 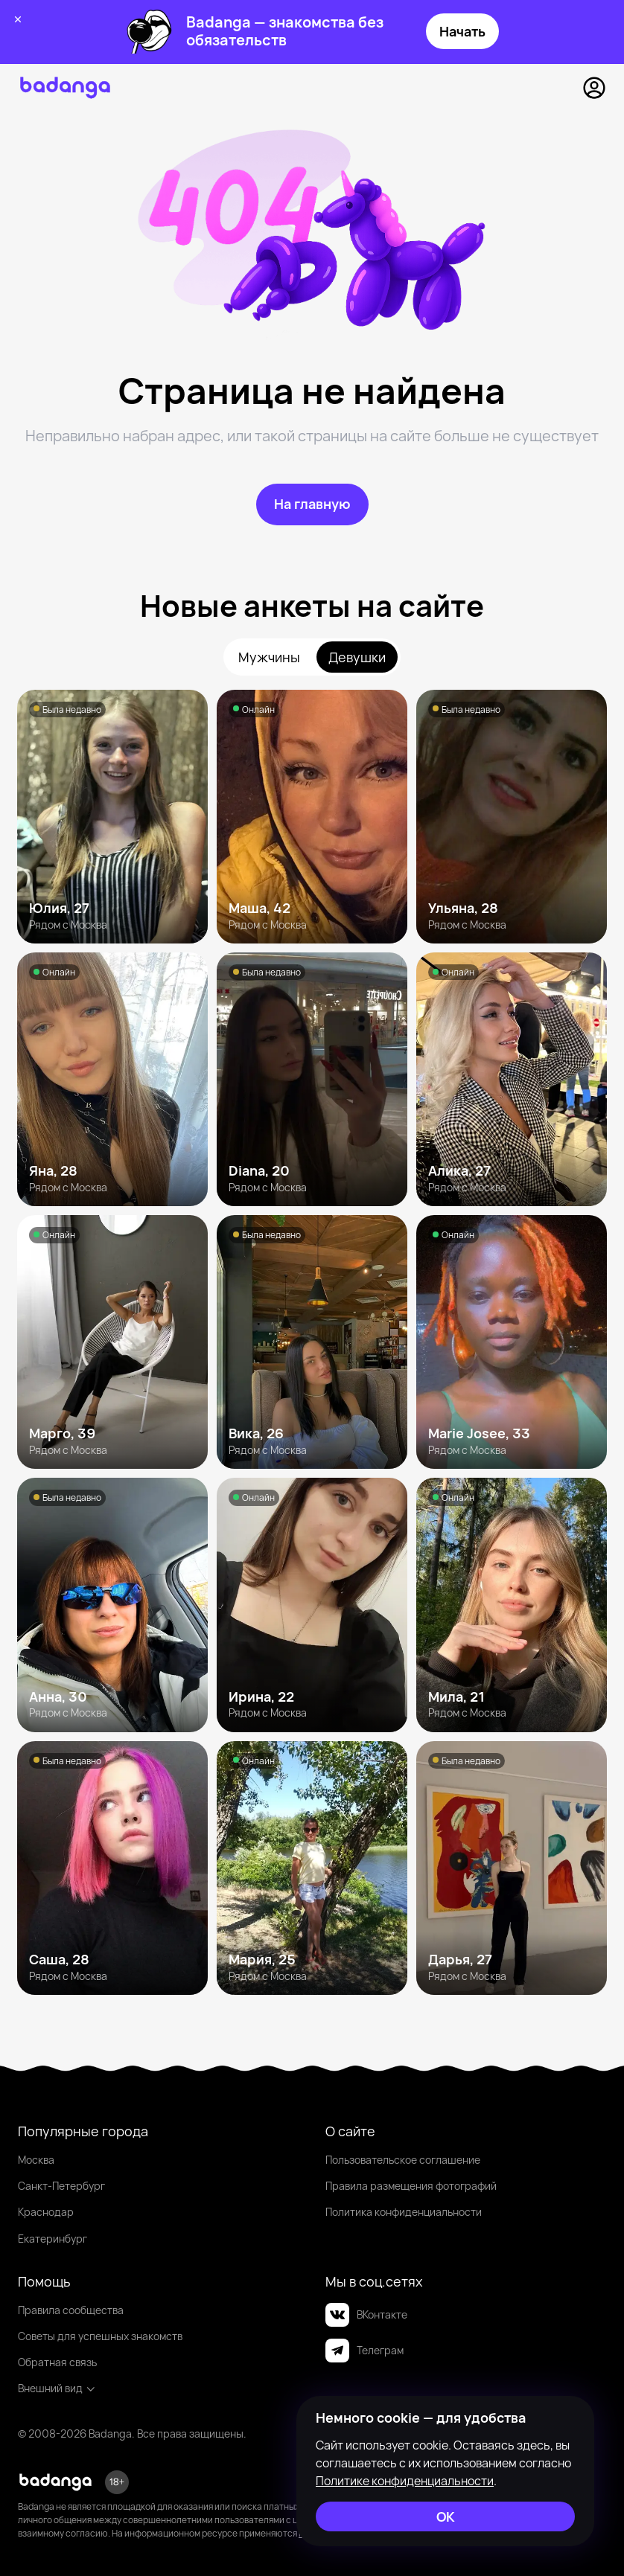 What do you see at coordinates (364, 2350) in the screenshot?
I see `Телеграм` at bounding box center [364, 2350].